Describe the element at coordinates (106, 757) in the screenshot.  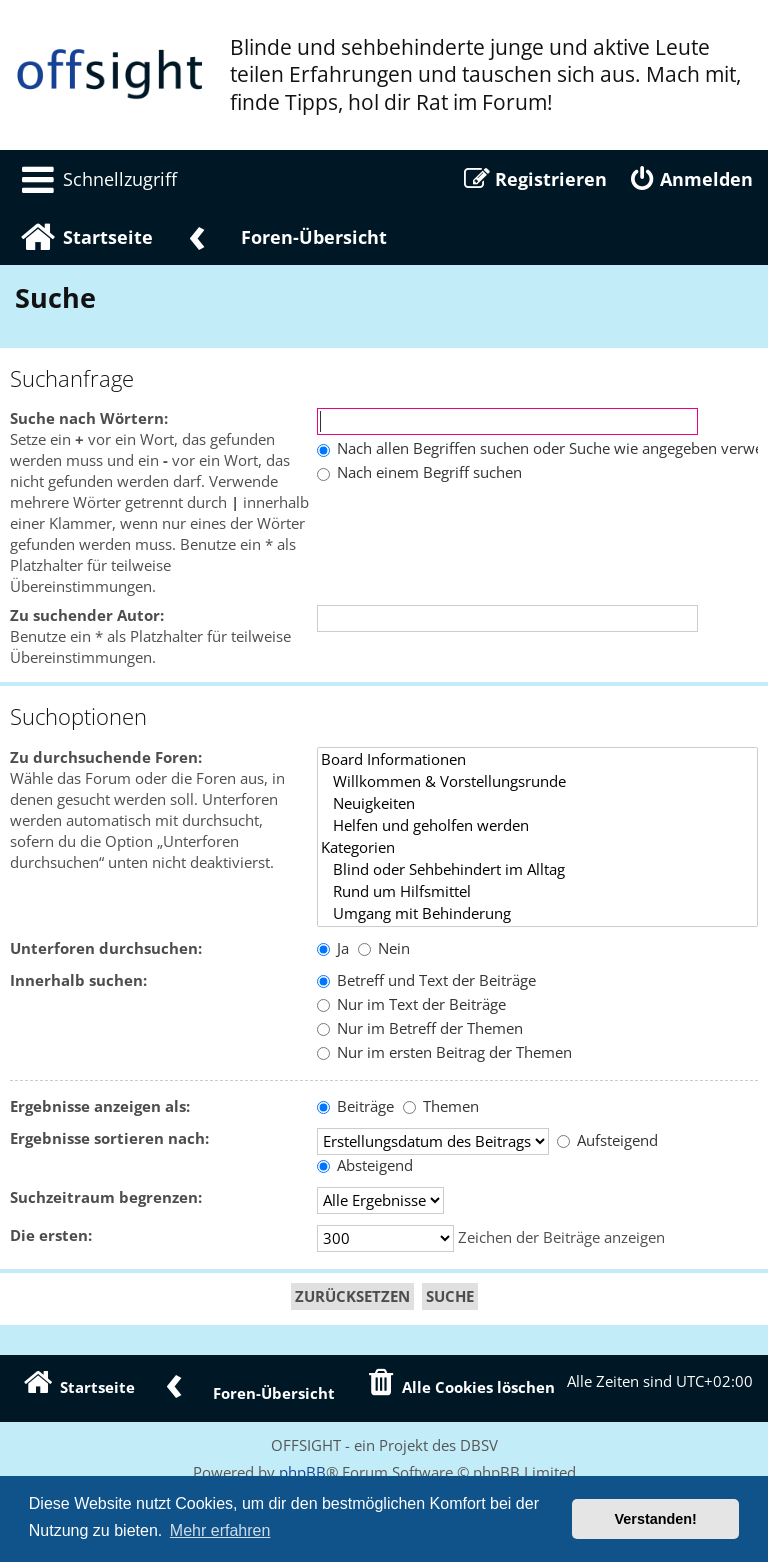
I see `Zu durchsuchende Foren:` at that location.